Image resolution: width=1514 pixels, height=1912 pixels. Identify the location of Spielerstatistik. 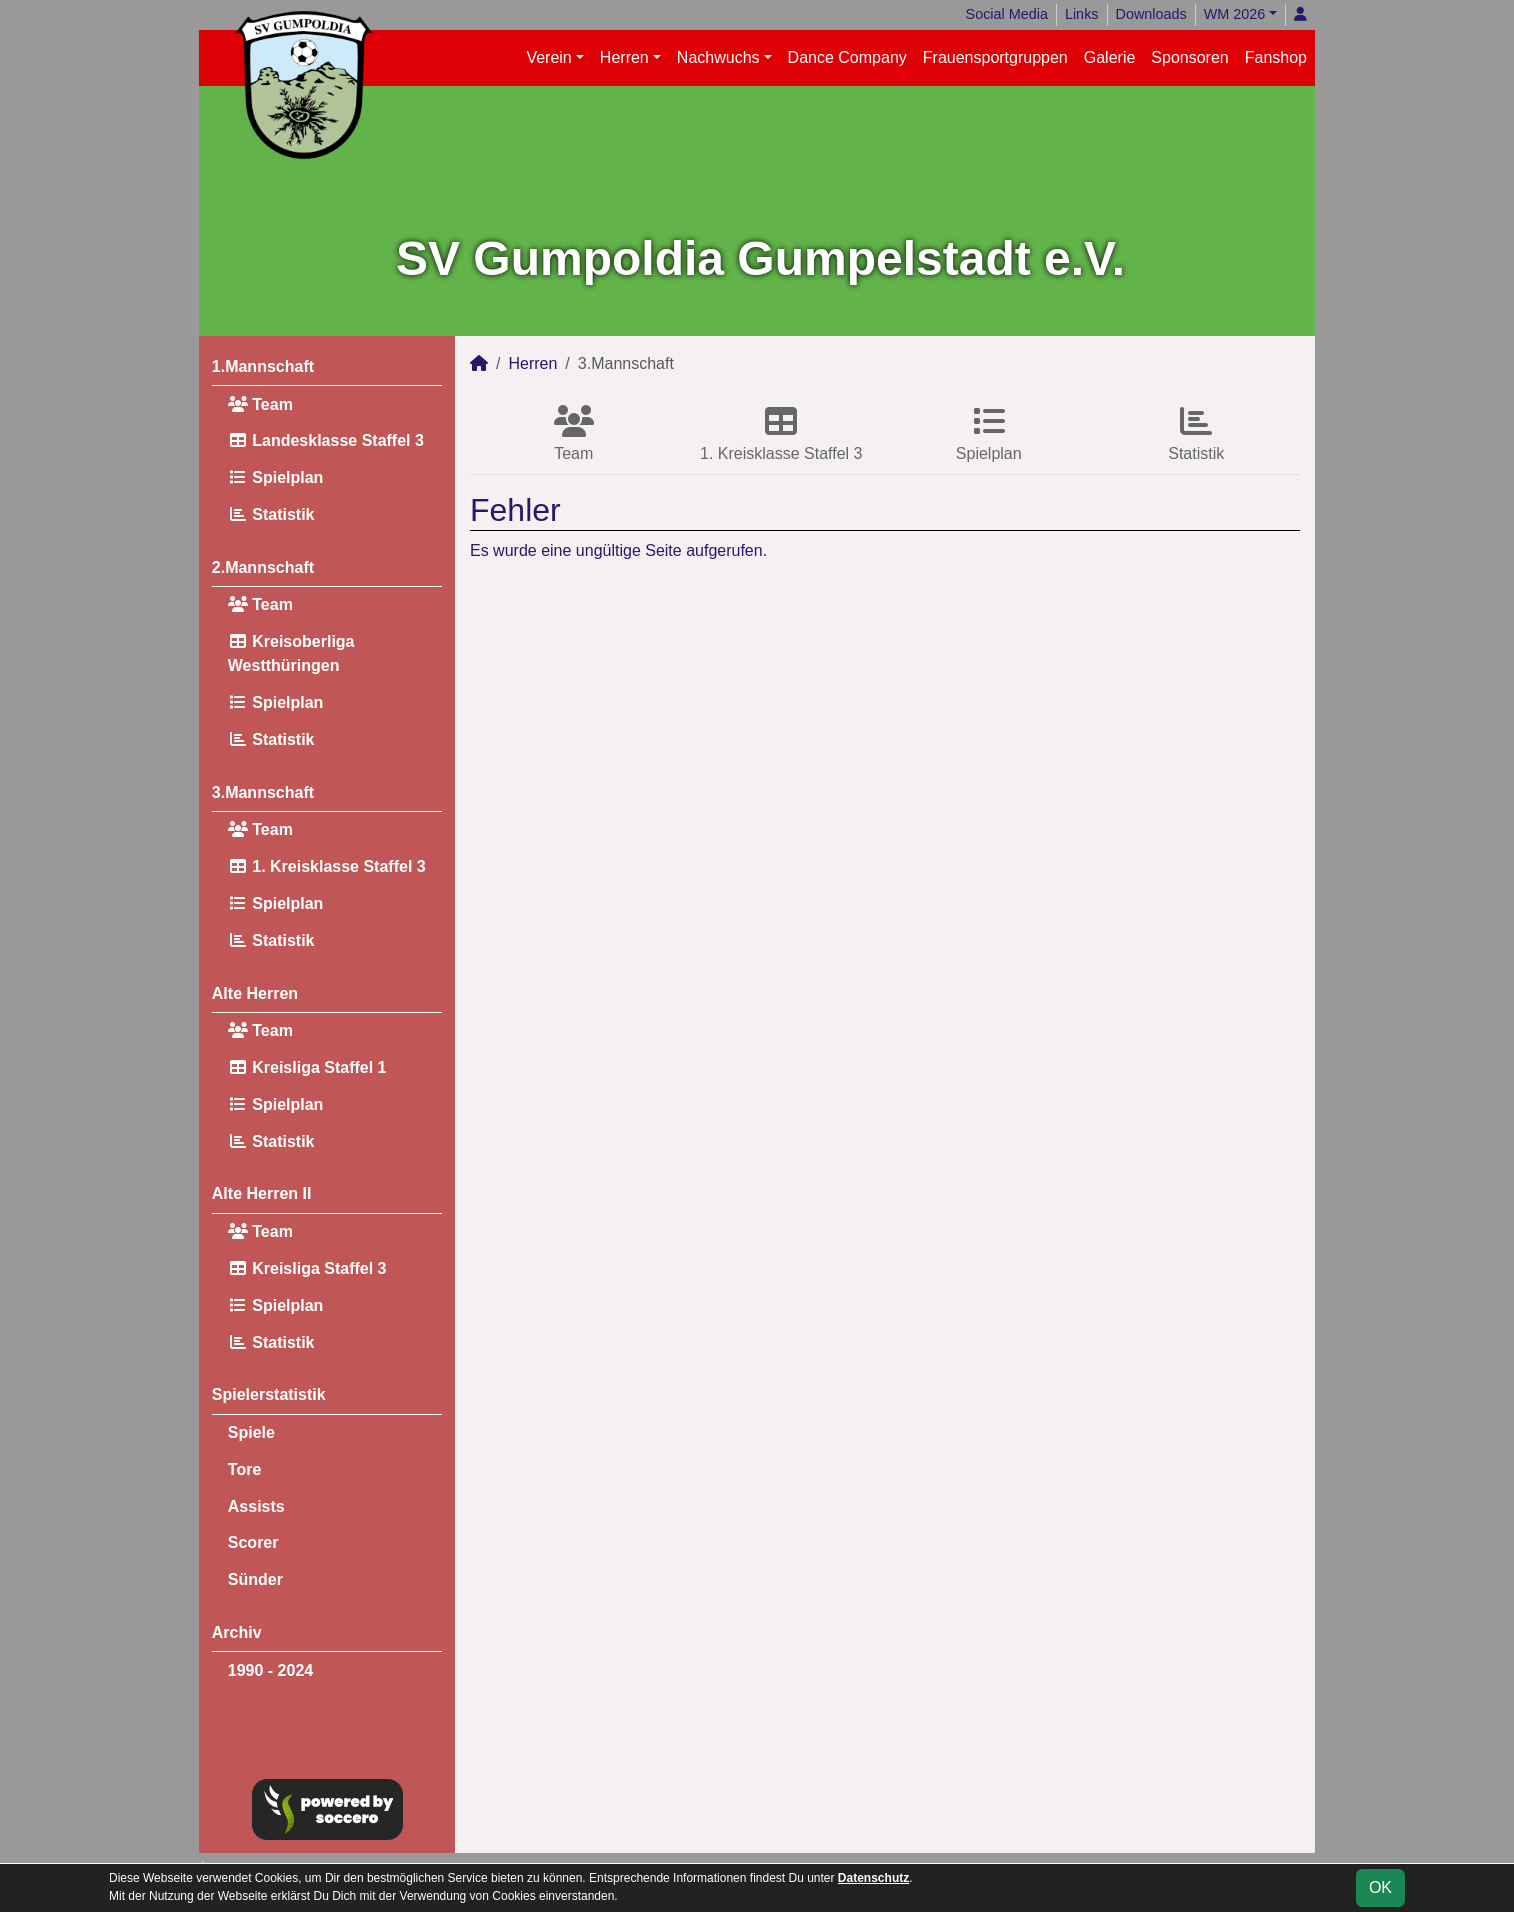
(269, 1394).